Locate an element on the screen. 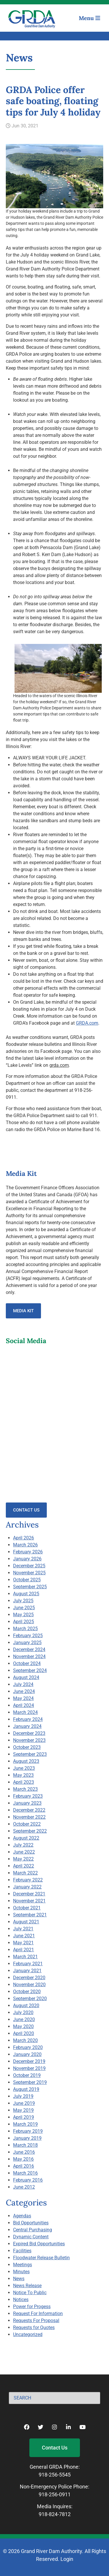 The height and width of the screenshot is (2576, 109). Power for Progess is located at coordinates (32, 2306).